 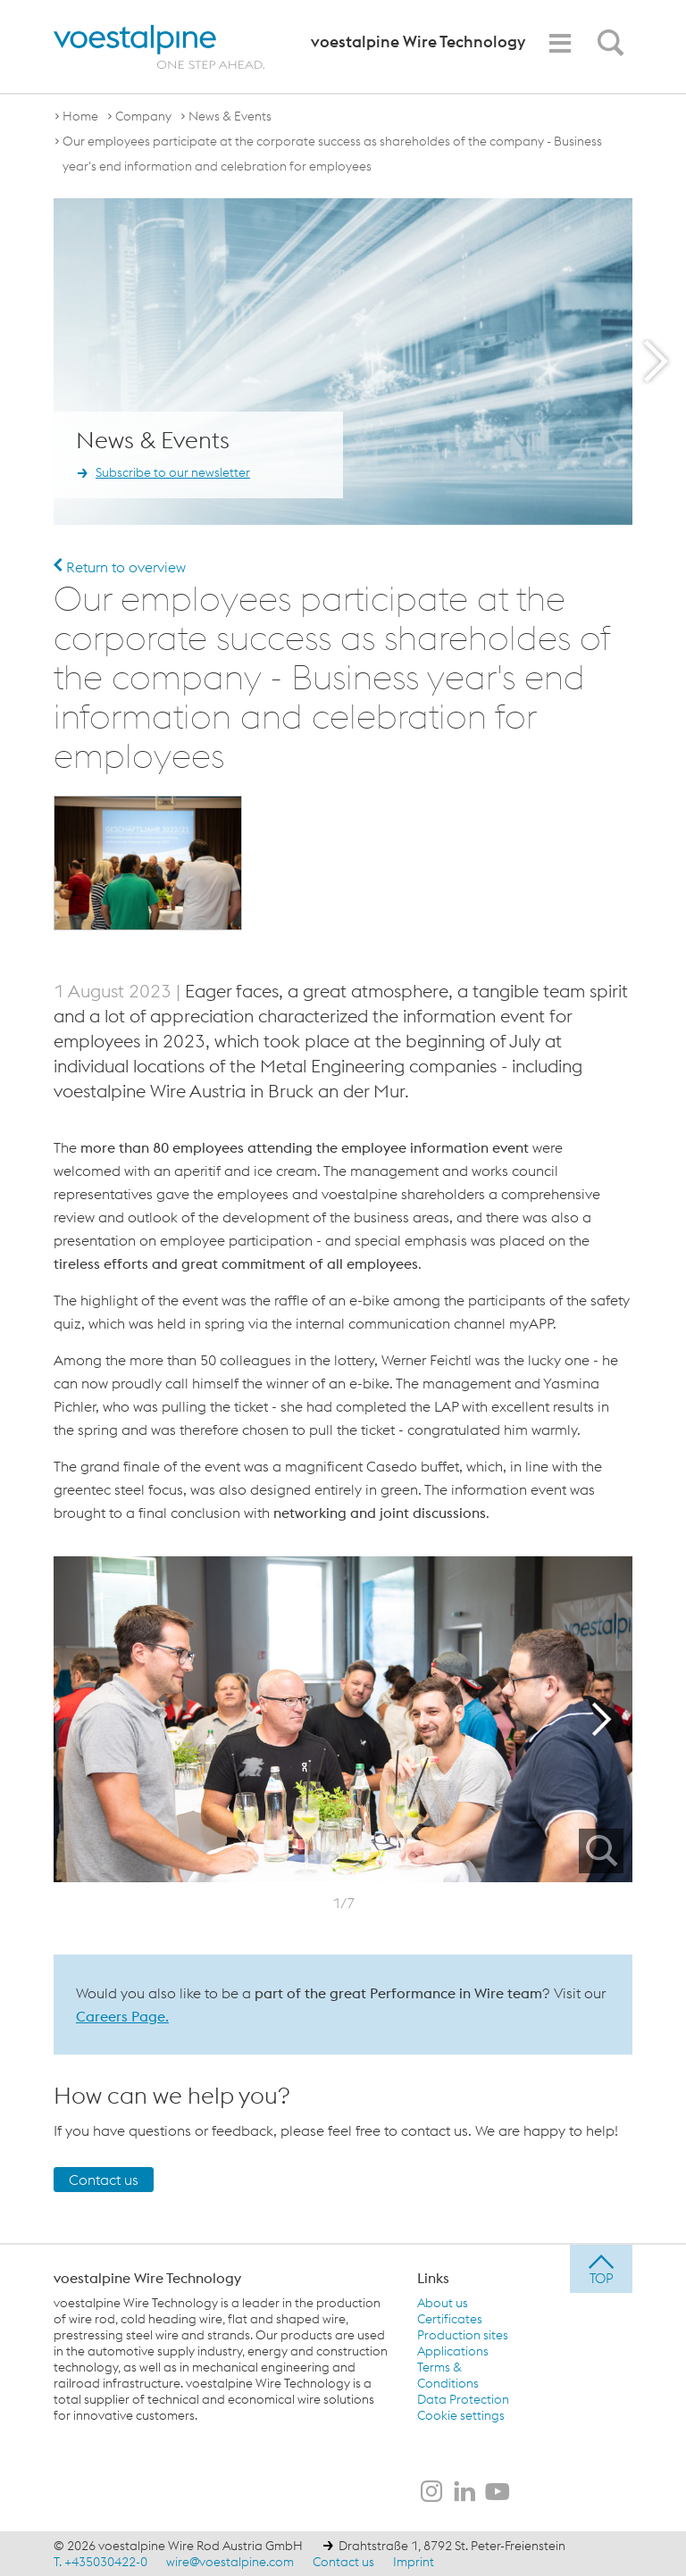 I want to click on About us, so click(x=442, y=2303).